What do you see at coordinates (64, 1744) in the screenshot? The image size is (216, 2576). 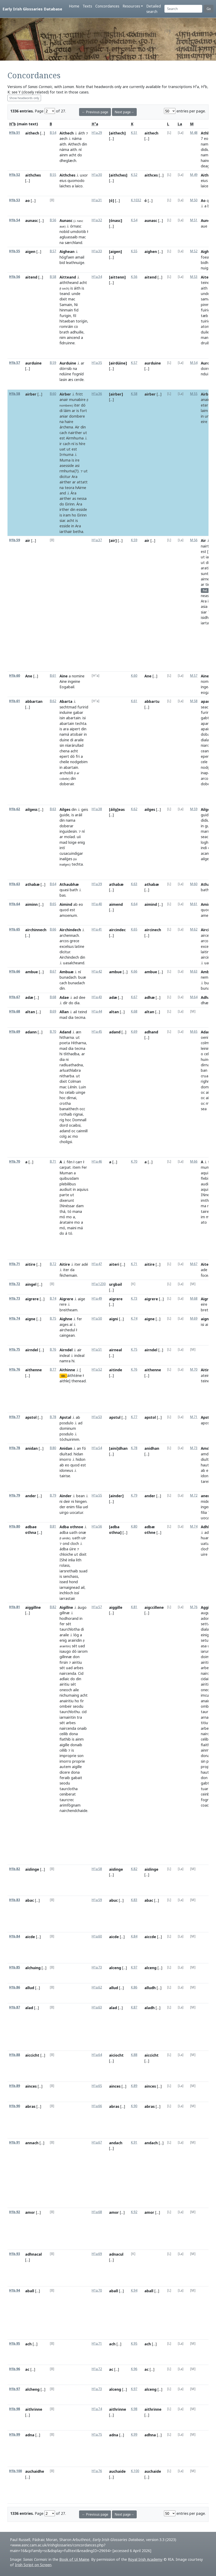 I see `aigille` at bounding box center [64, 1744].